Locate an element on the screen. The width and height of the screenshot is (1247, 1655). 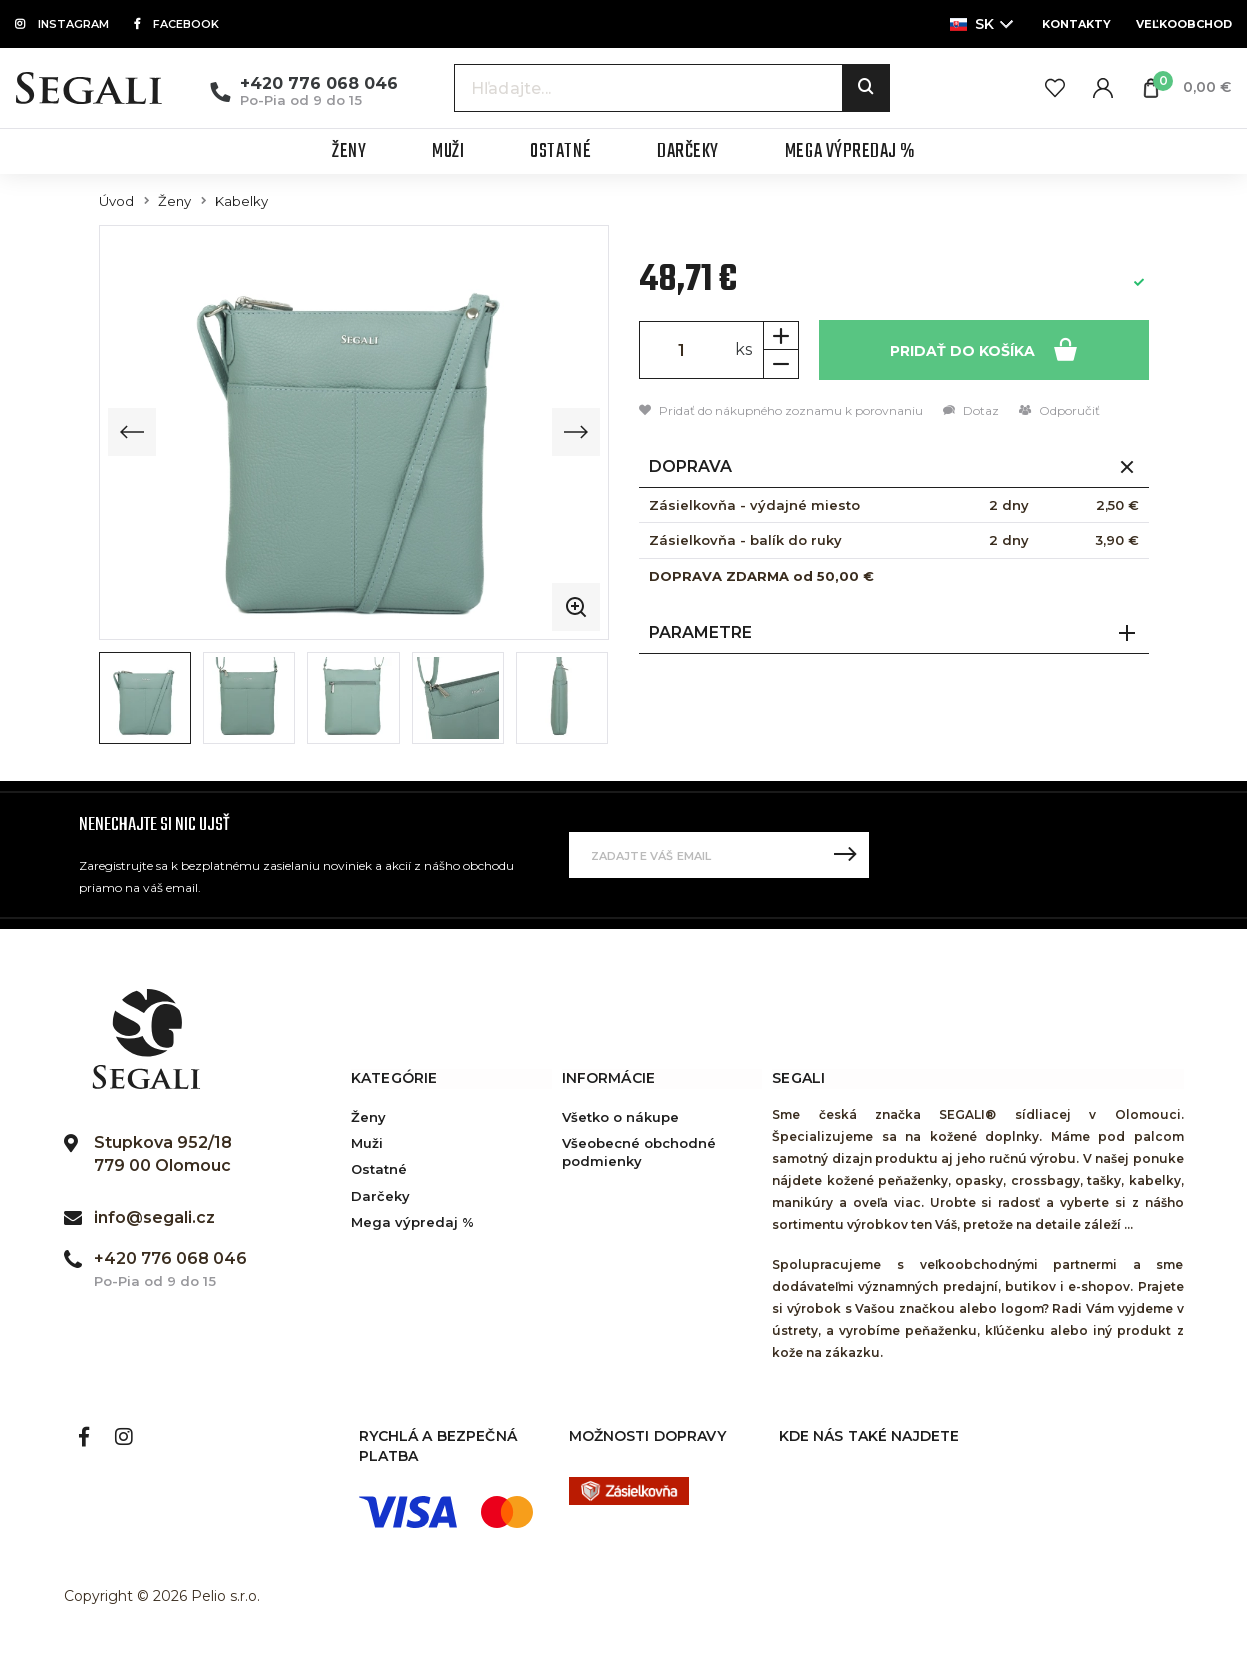
Odporučiť is located at coordinates (1059, 410).